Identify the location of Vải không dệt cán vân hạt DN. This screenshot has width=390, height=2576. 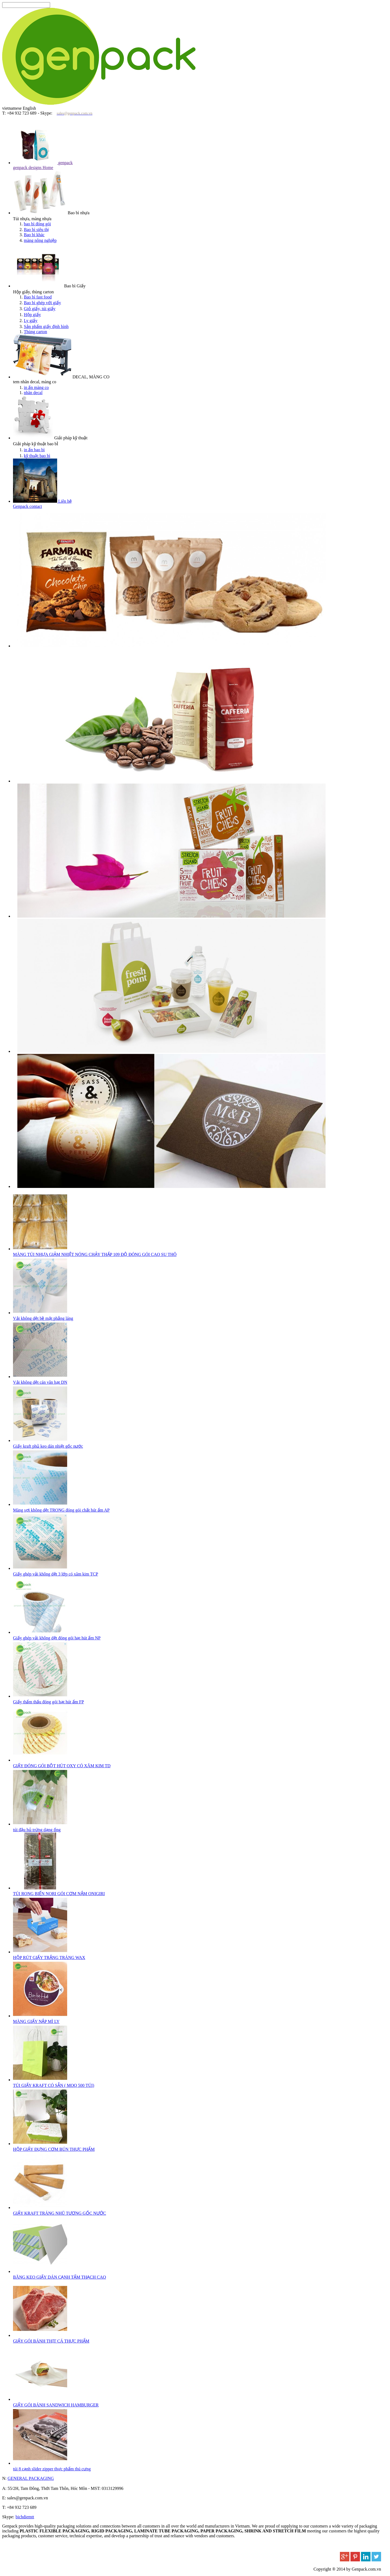
(40, 1382).